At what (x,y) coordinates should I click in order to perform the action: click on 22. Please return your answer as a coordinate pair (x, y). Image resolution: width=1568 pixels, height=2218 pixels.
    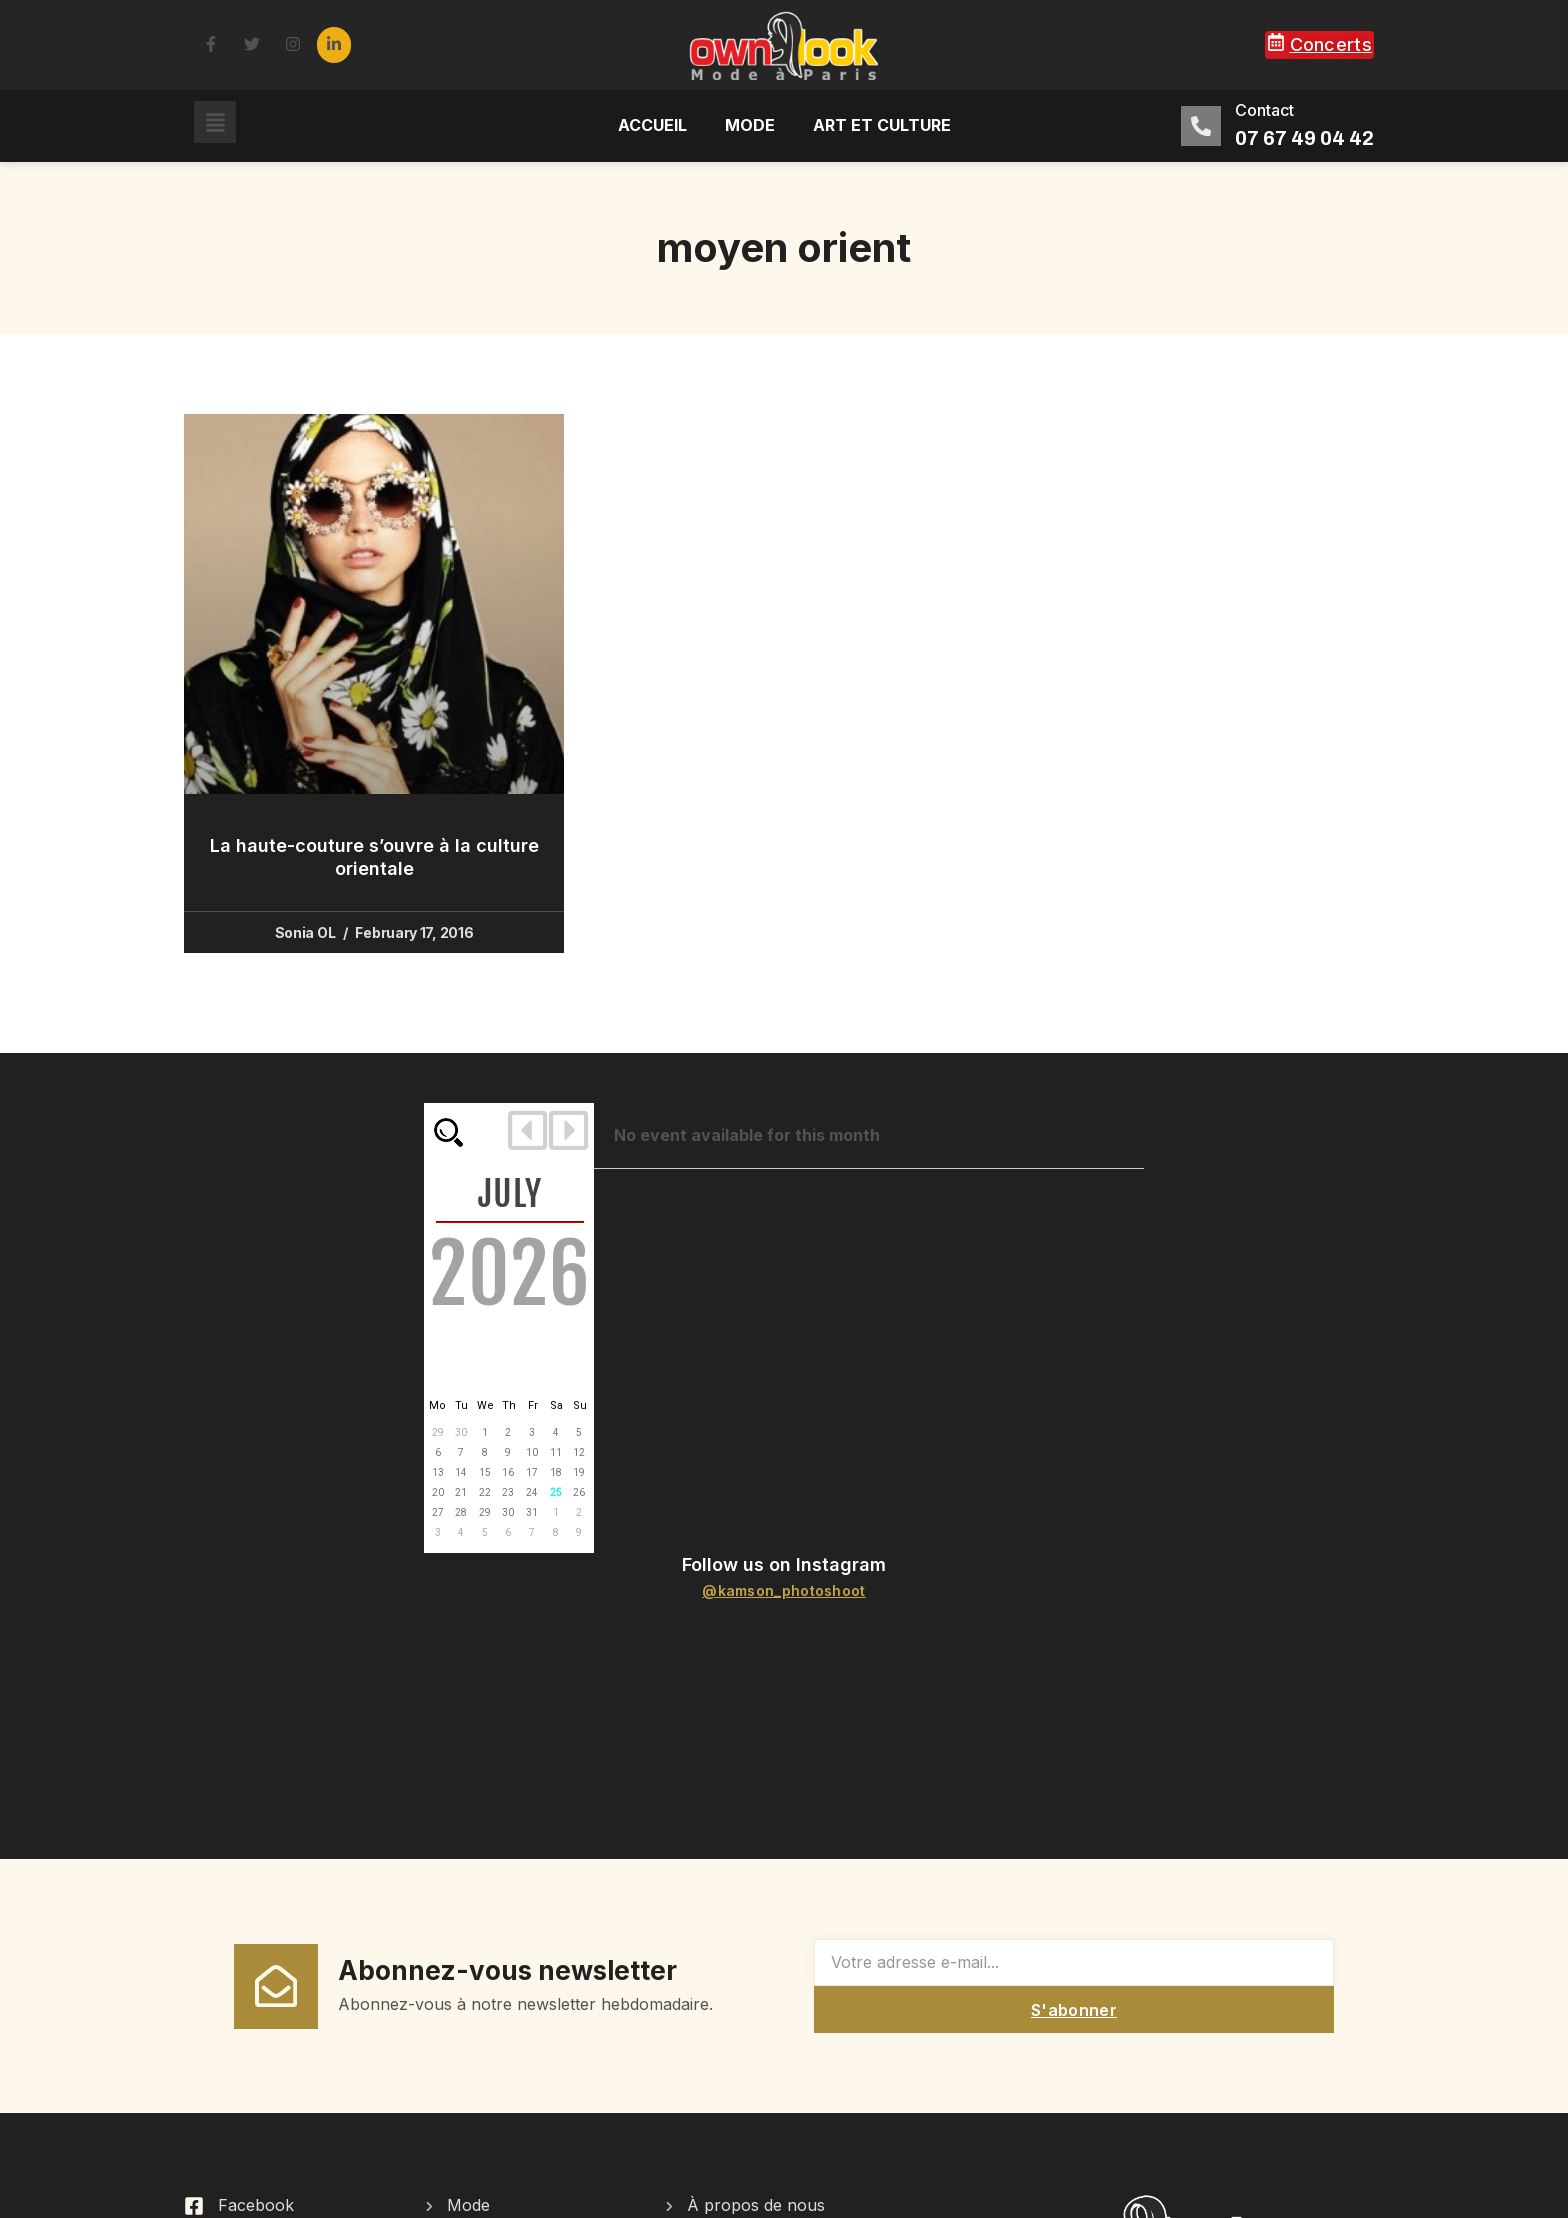
    Looking at the image, I should click on (485, 1492).